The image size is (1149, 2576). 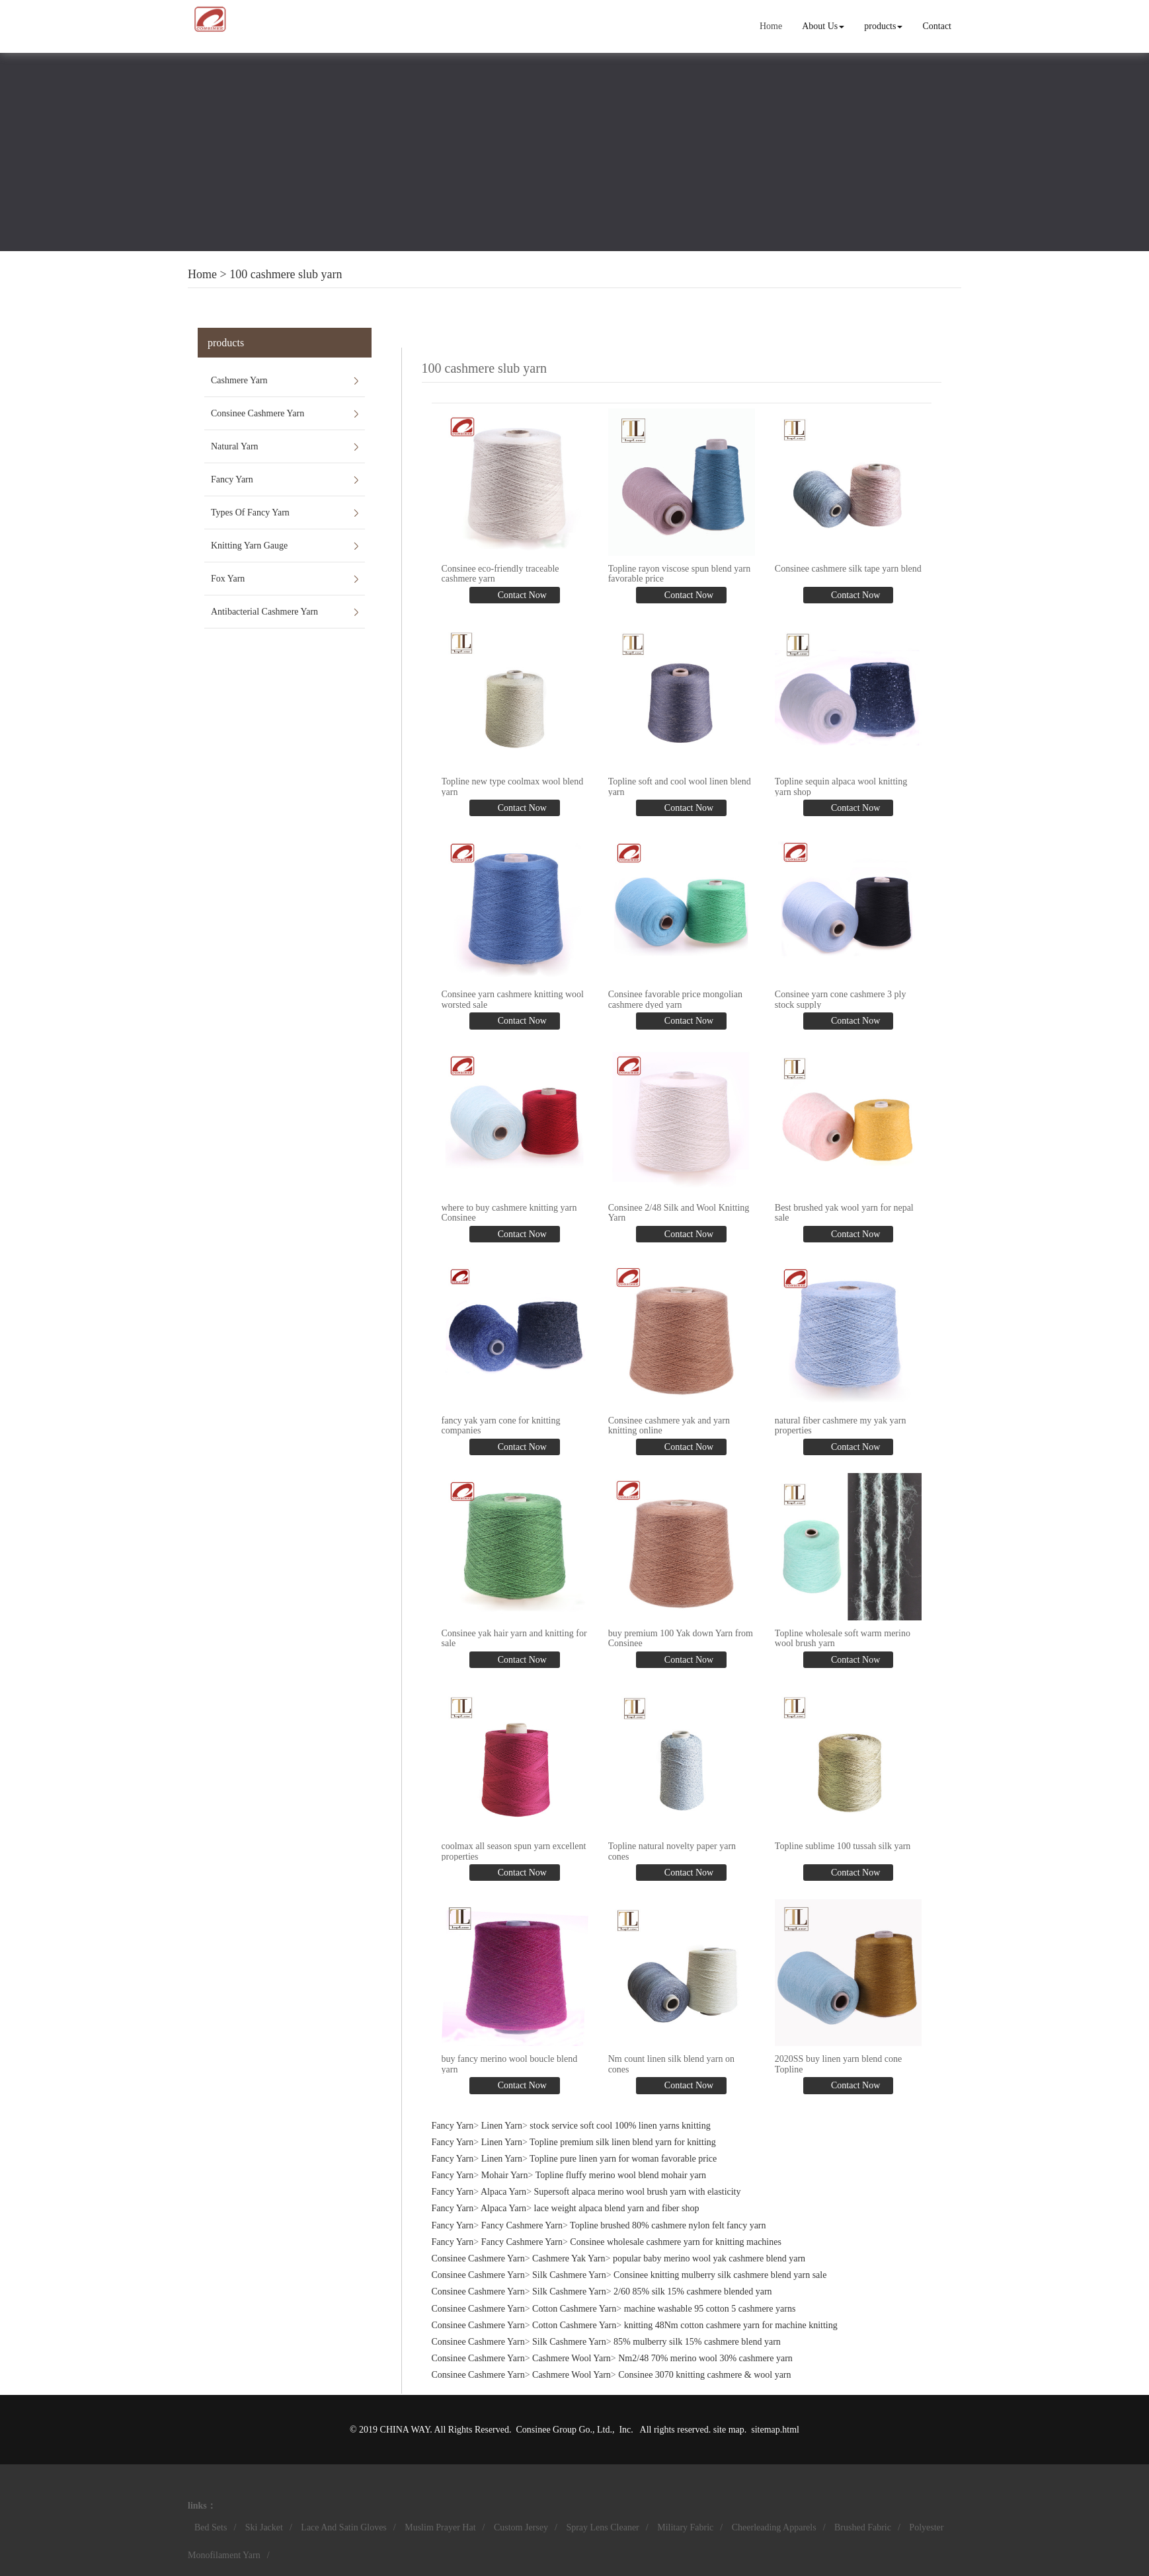 I want to click on Knitting Yarn Gauge, so click(x=249, y=545).